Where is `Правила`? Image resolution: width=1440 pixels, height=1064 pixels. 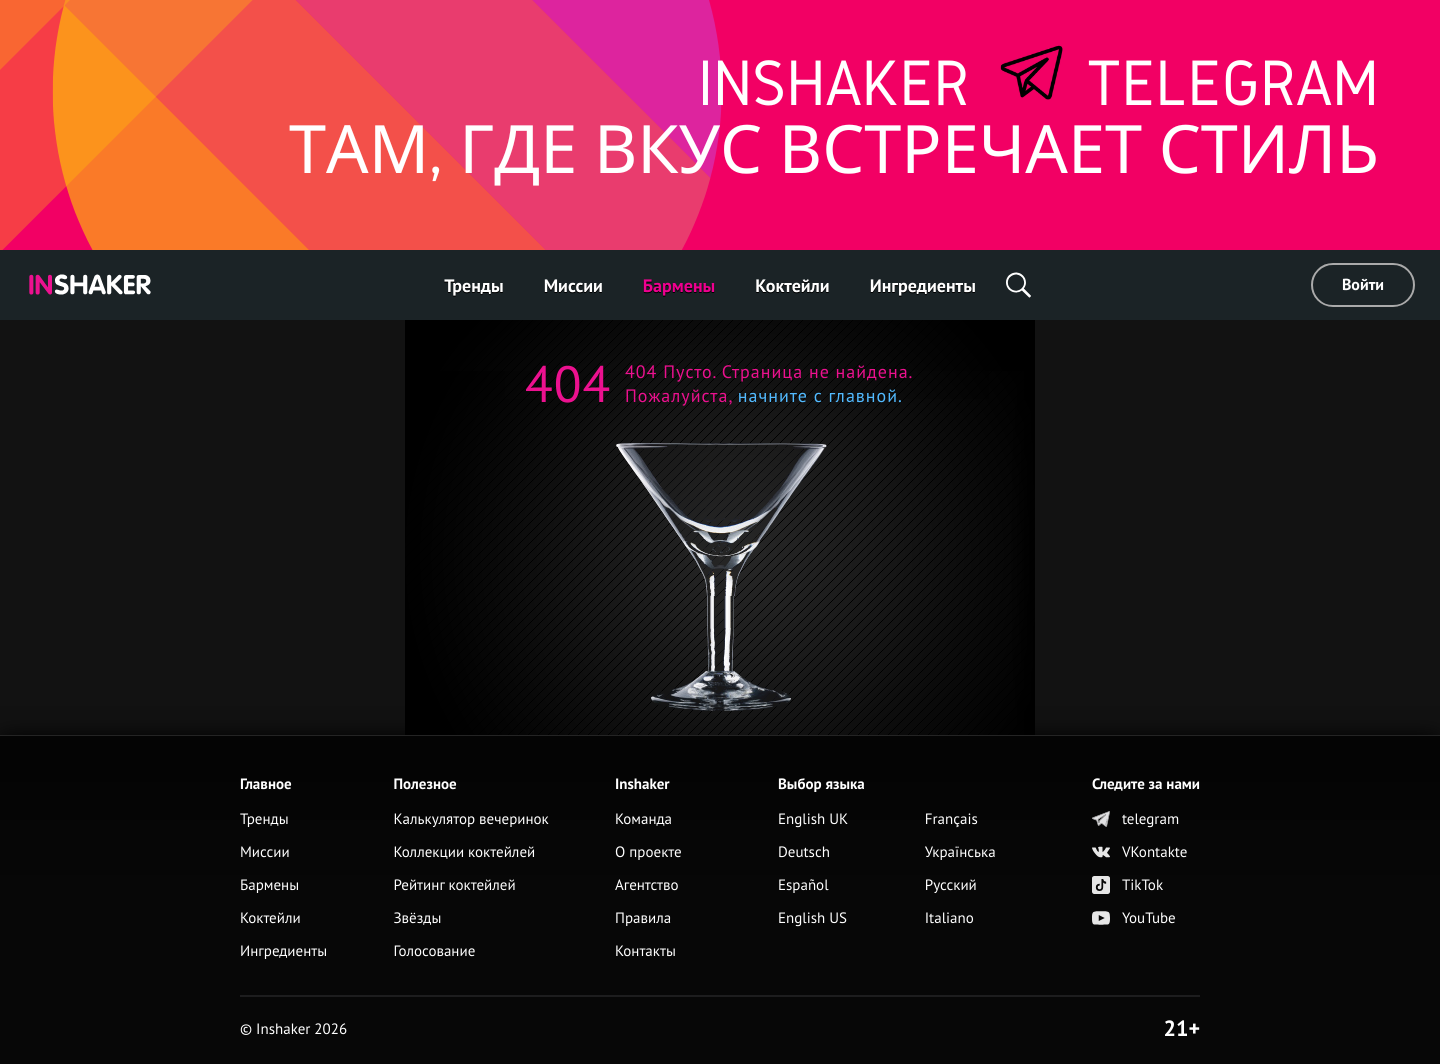 Правила is located at coordinates (643, 918).